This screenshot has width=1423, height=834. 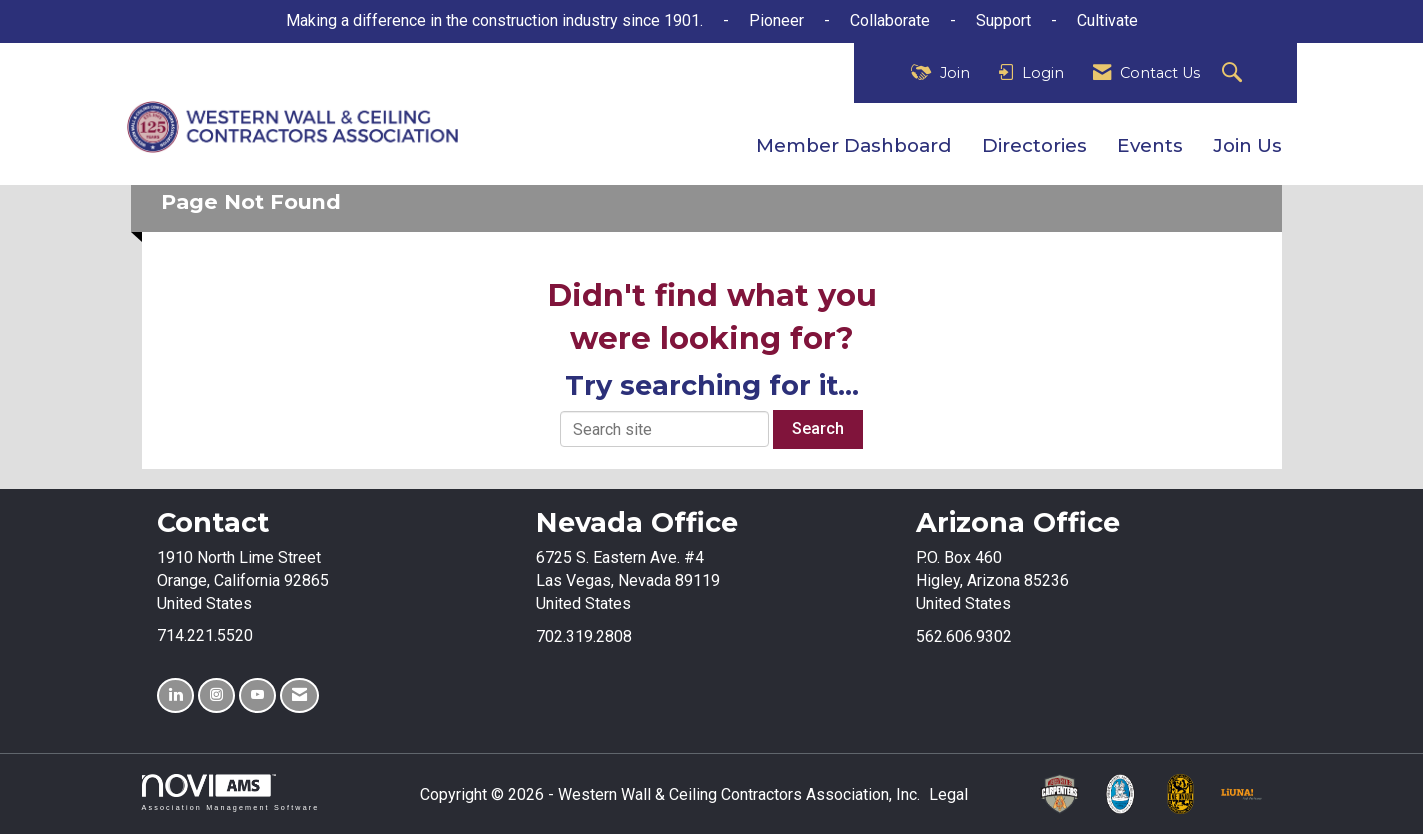 I want to click on Events, so click(x=1150, y=145).